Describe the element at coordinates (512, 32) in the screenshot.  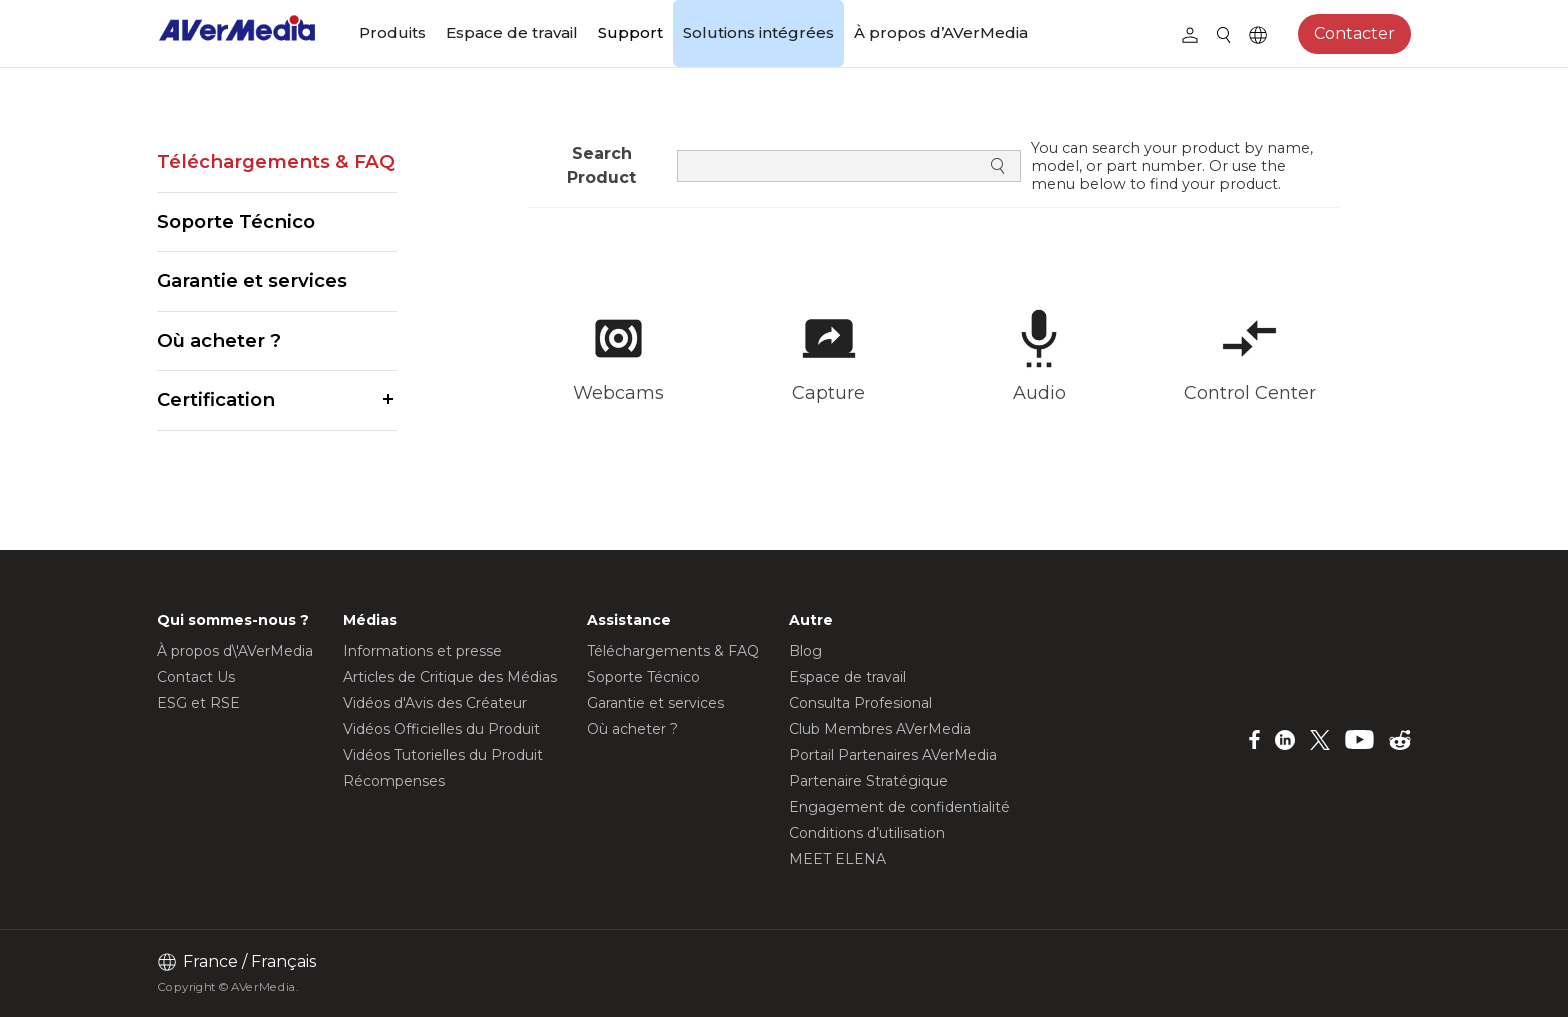
I see `Espace de travail` at that location.